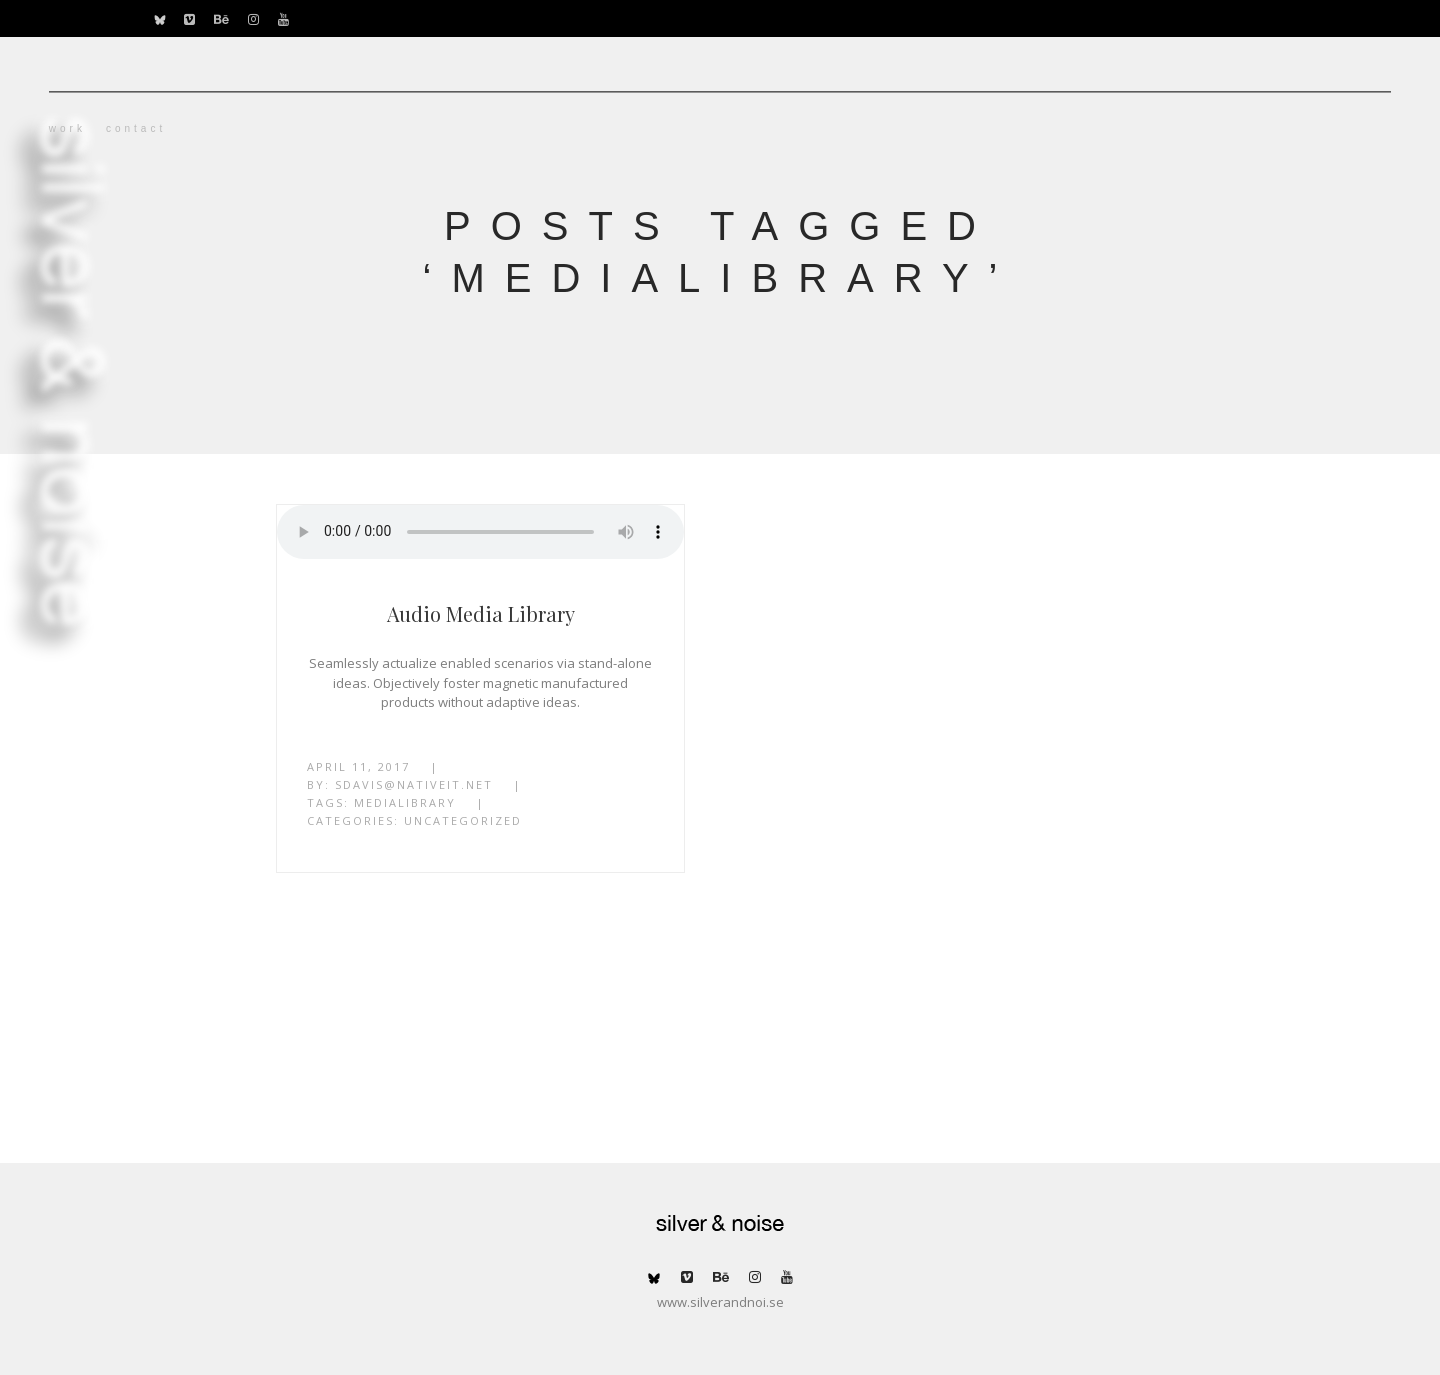 The height and width of the screenshot is (1375, 1440). Describe the element at coordinates (481, 613) in the screenshot. I see `Audio Media Library` at that location.